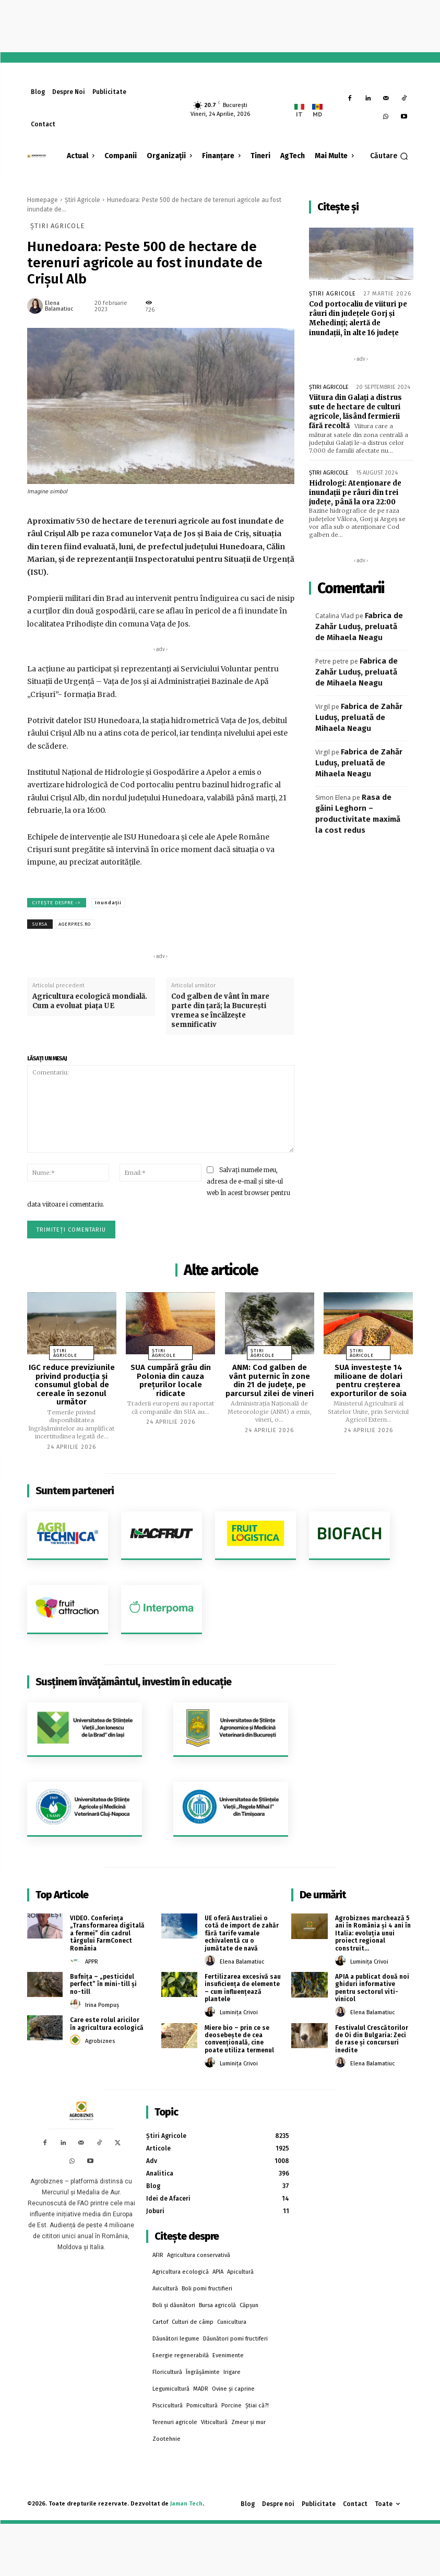 Image resolution: width=440 pixels, height=2576 pixels. I want to click on ANM: Cod galben de vânt puternic în zone din 21 de judeţe, pe parcursul zilei de vineri, so click(269, 1380).